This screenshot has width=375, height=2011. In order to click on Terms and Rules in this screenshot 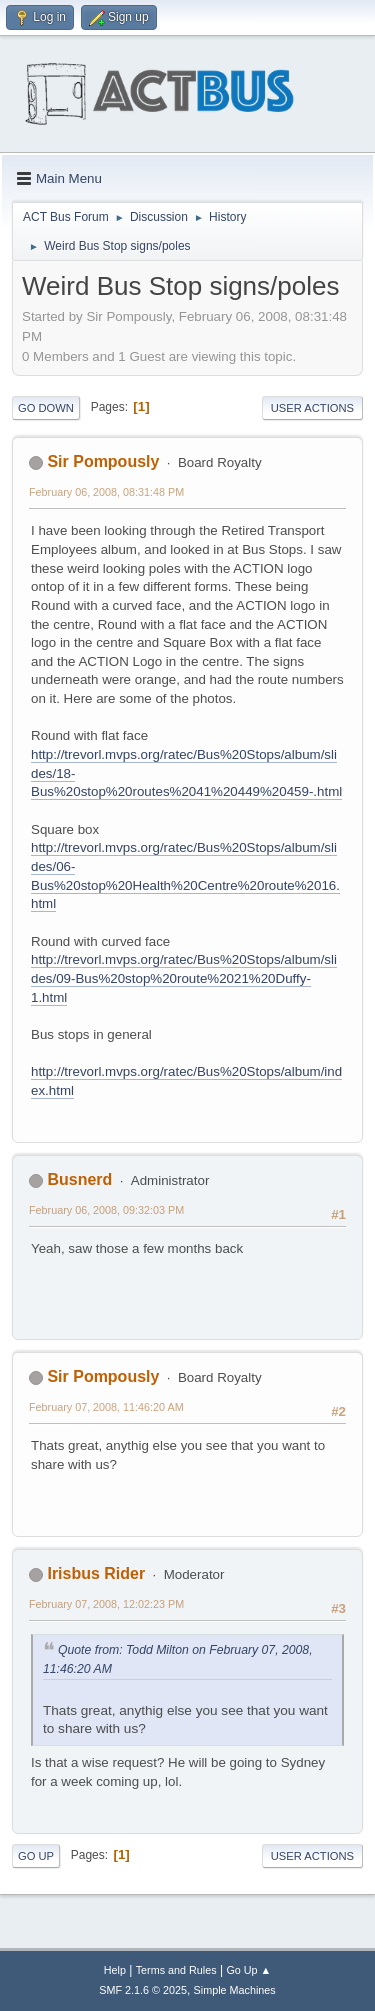, I will do `click(176, 1970)`.